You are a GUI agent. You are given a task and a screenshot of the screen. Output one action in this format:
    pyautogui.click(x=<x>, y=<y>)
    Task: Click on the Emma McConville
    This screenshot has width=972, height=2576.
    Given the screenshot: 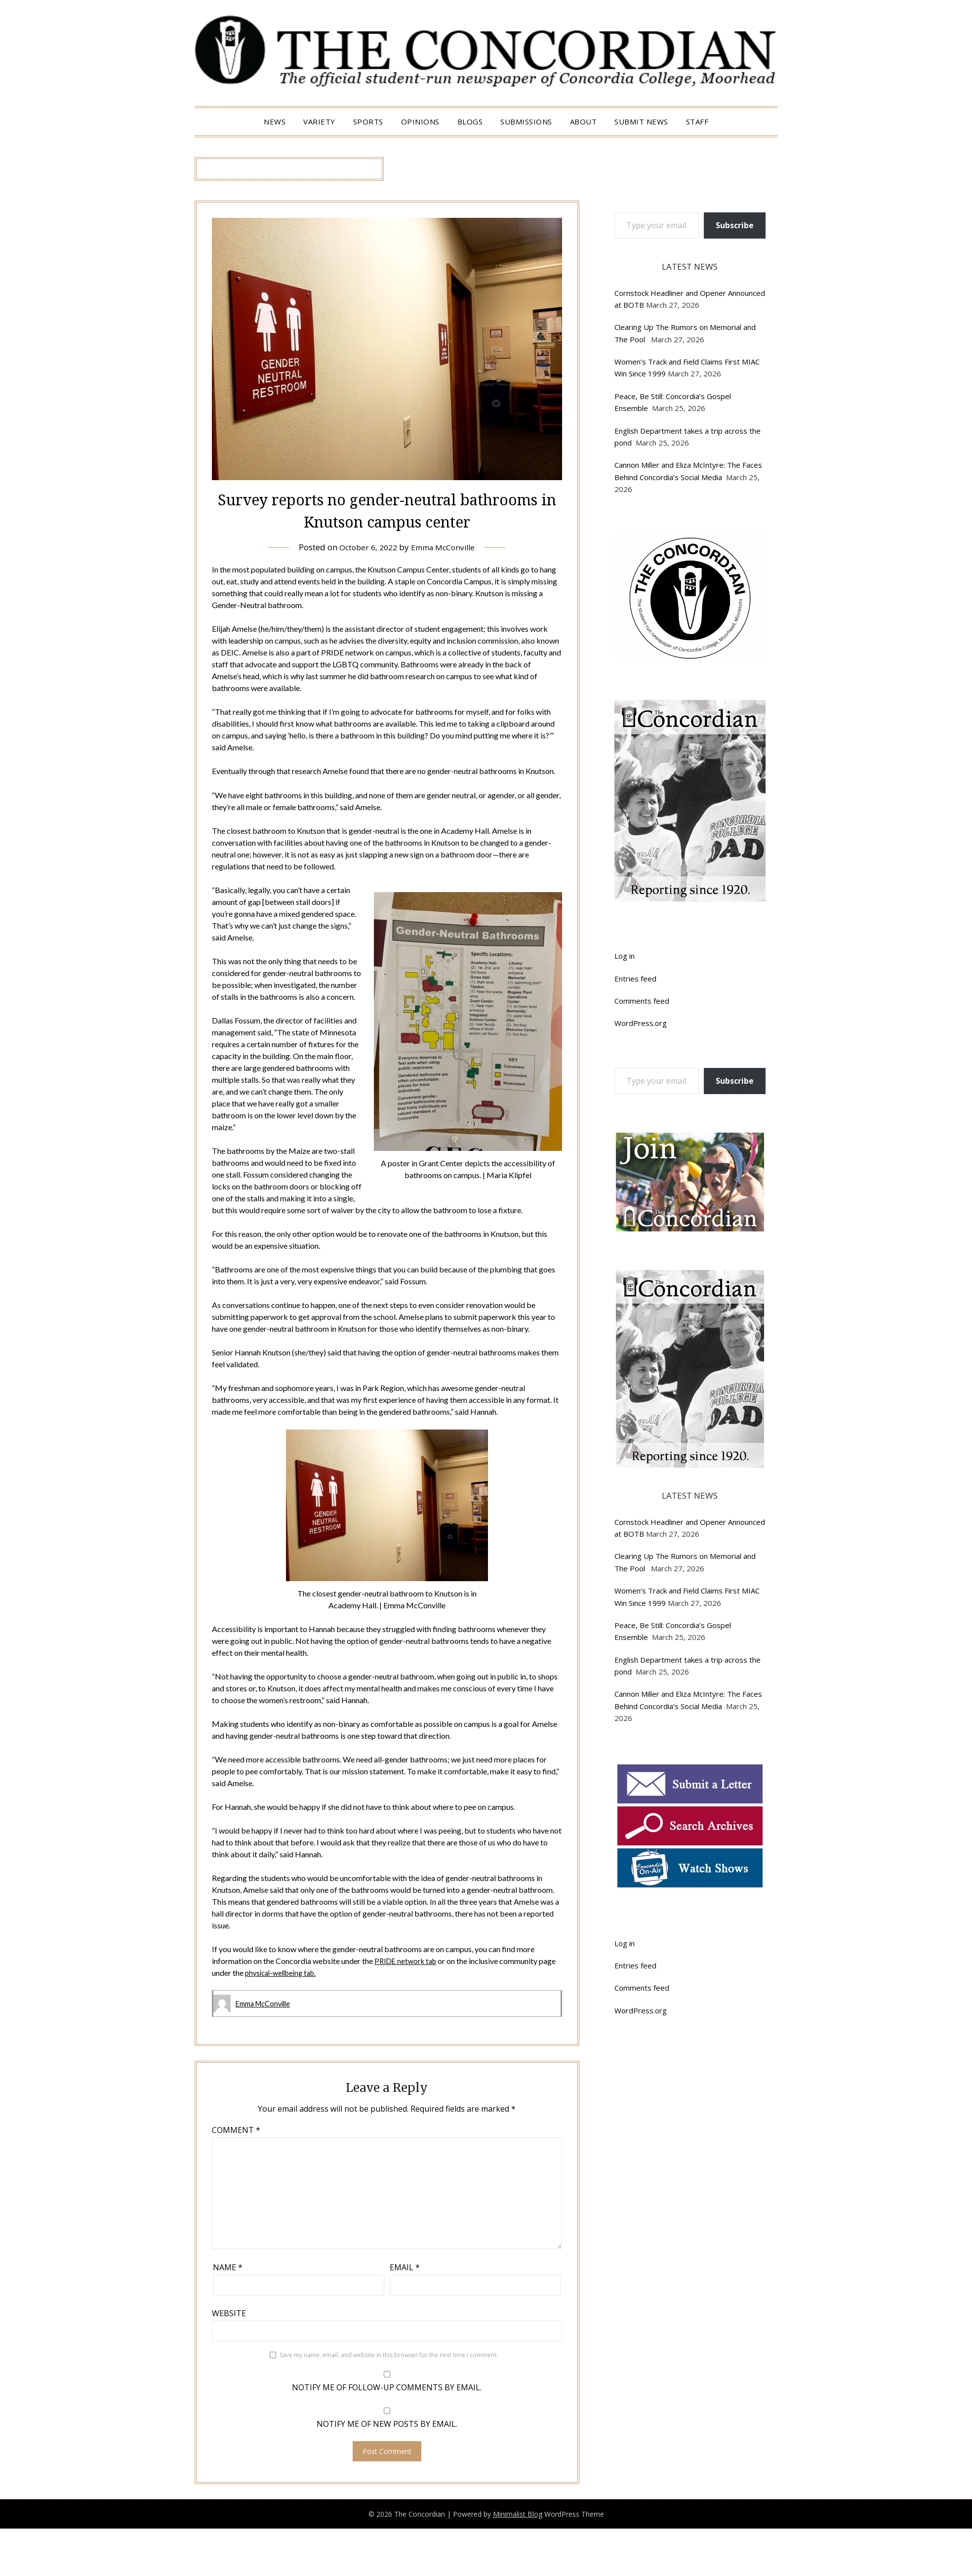 What is the action you would take?
    pyautogui.click(x=445, y=547)
    